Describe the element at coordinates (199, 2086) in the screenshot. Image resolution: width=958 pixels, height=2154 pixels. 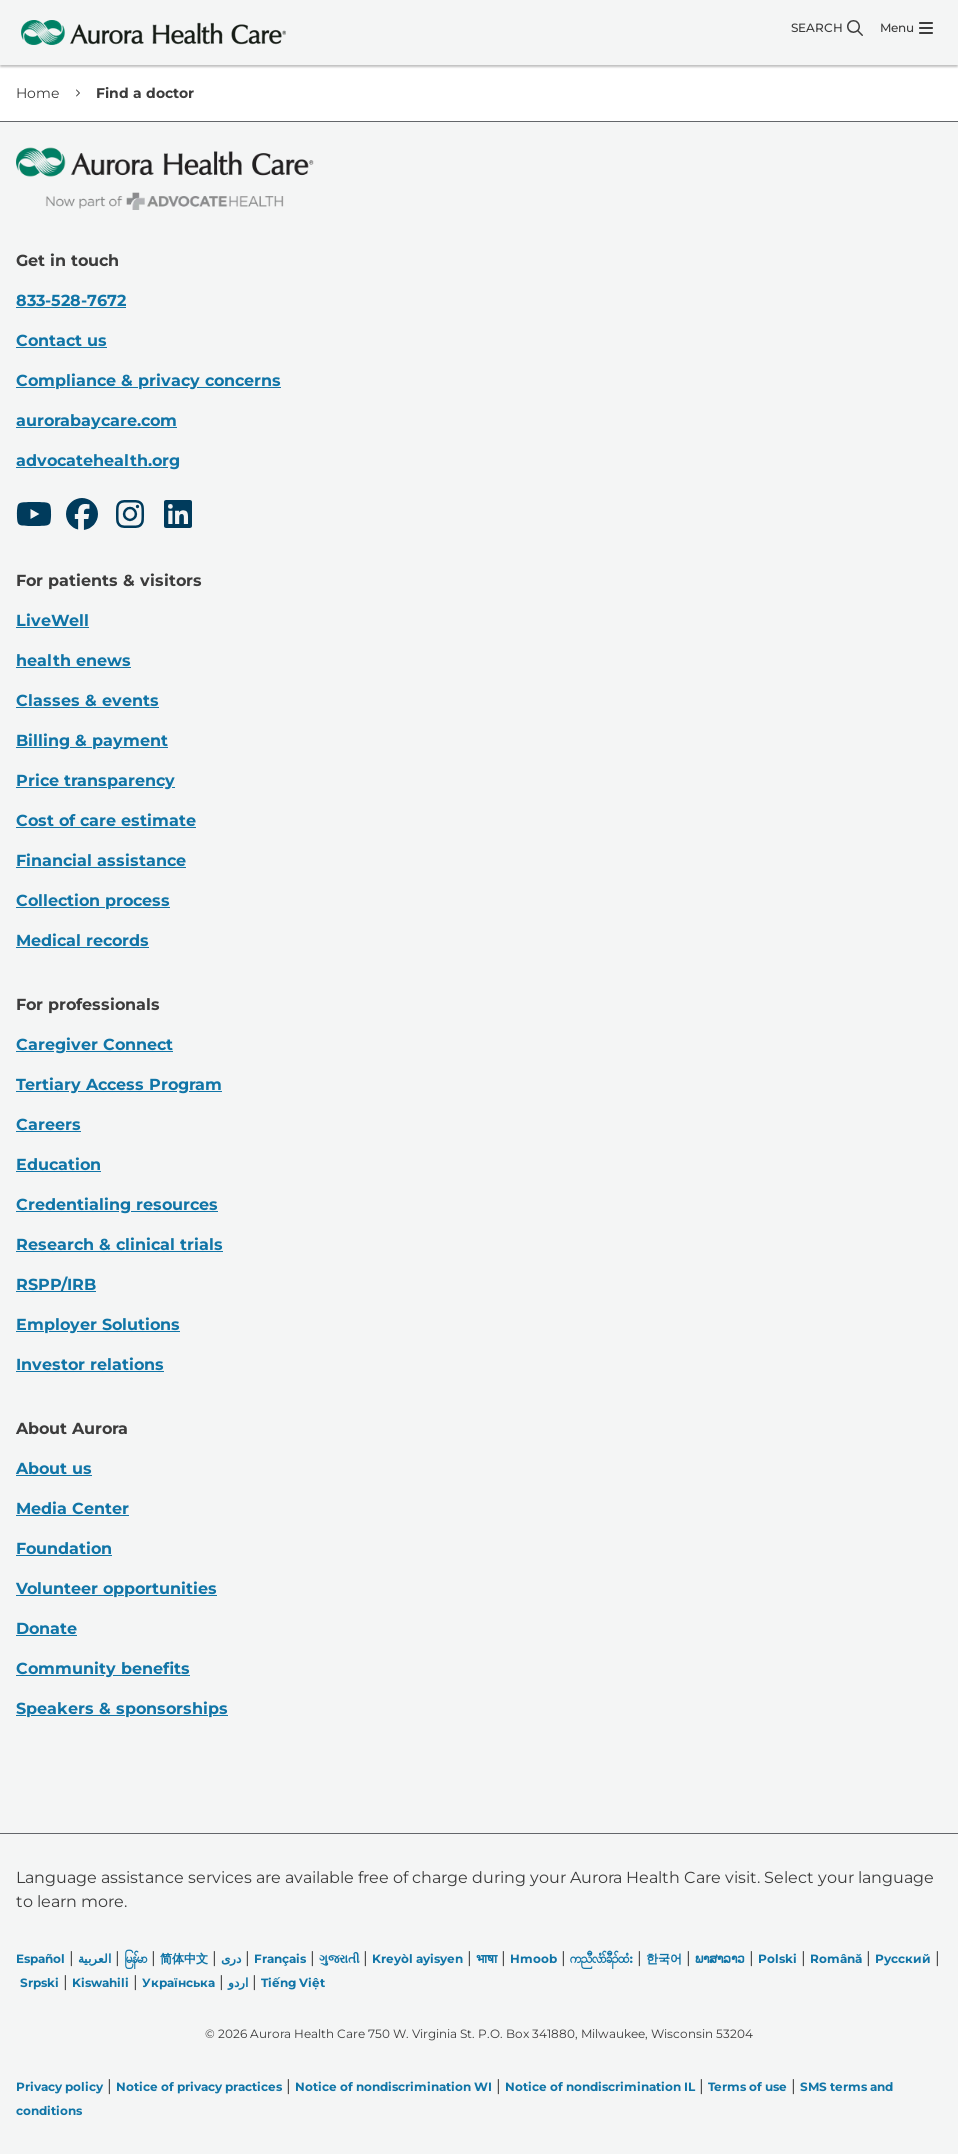
I see `Notice of privacy practices` at that location.